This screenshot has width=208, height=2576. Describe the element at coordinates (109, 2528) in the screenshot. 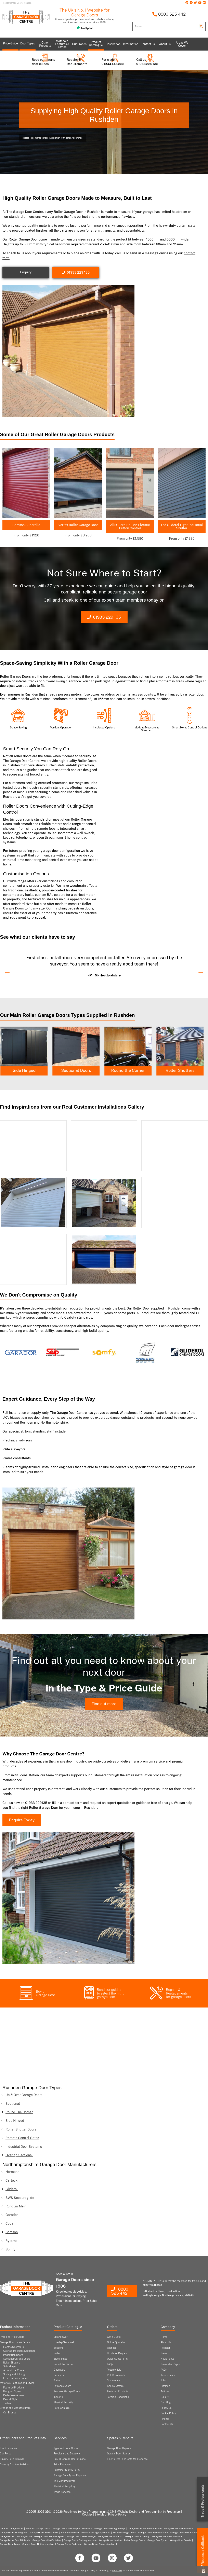

I see `Garage Doors Wellingborough` at that location.